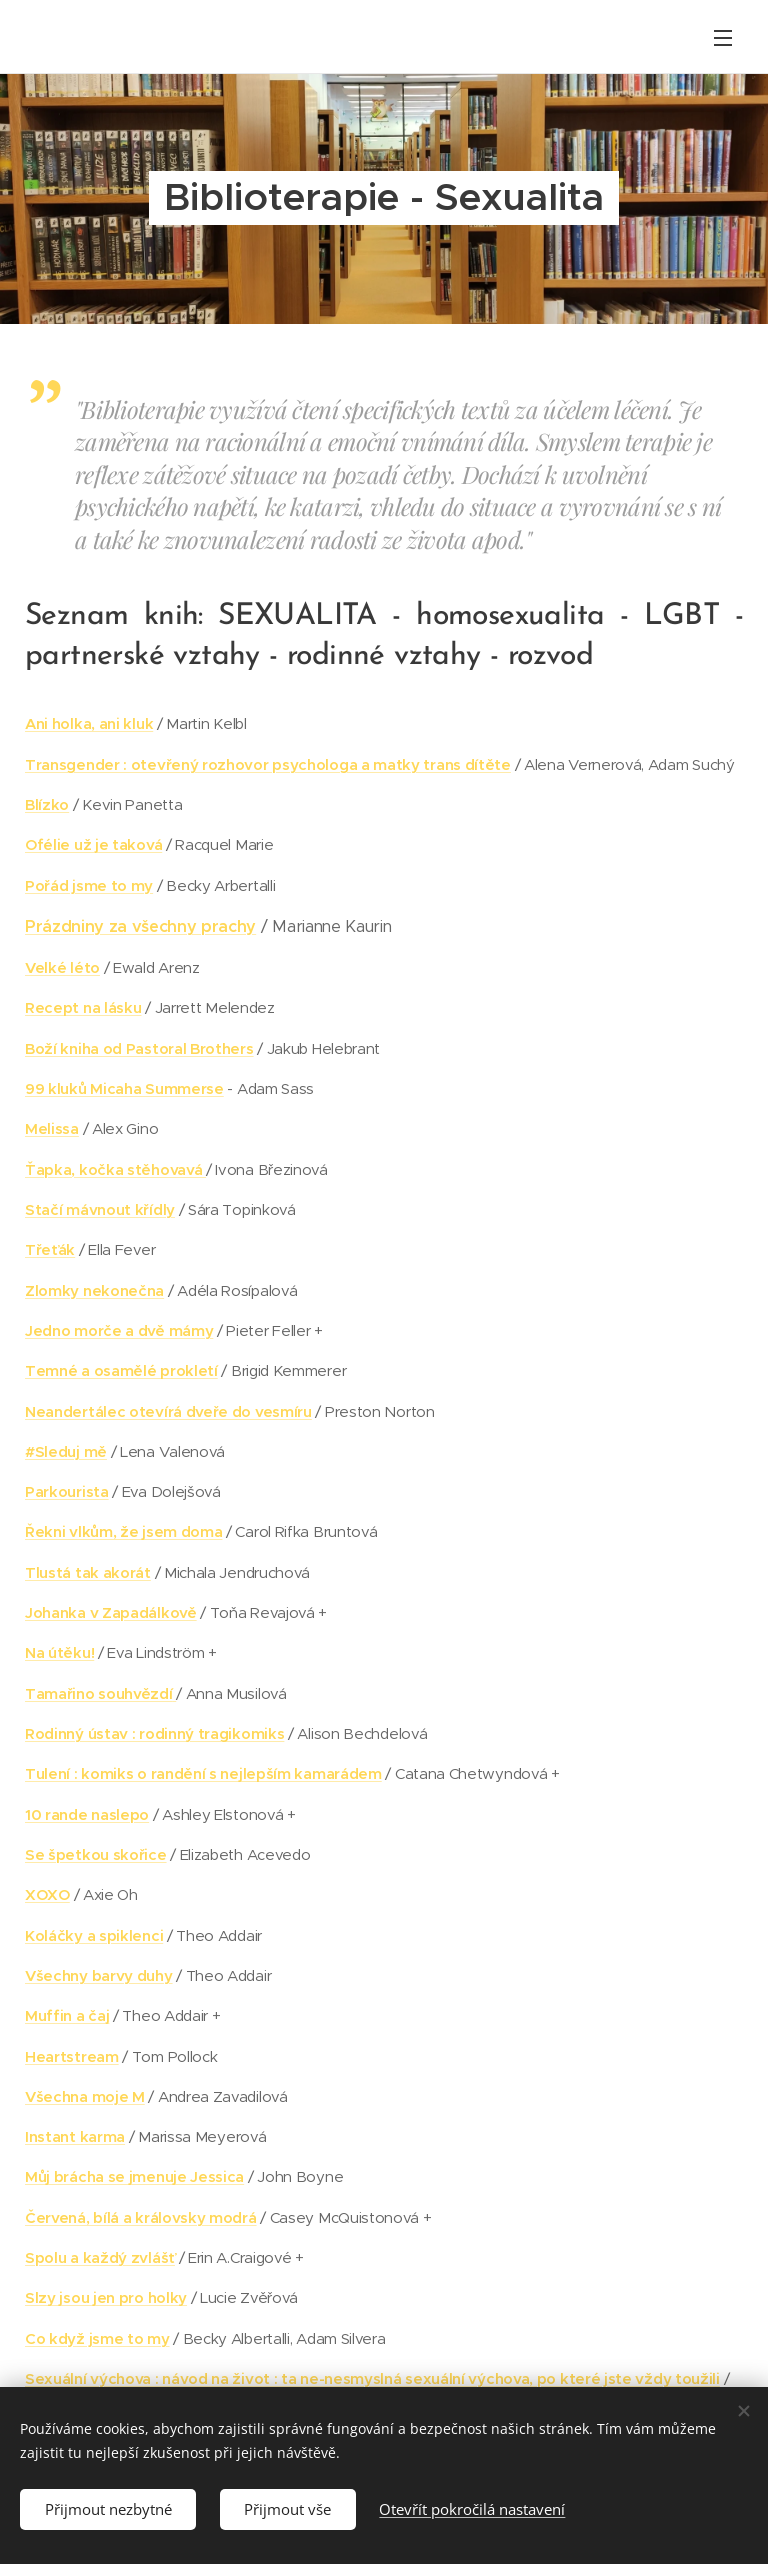 The image size is (768, 2564). Describe the element at coordinates (168, 1411) in the screenshot. I see `Neandertálec otevírá dveře do vesmíru` at that location.